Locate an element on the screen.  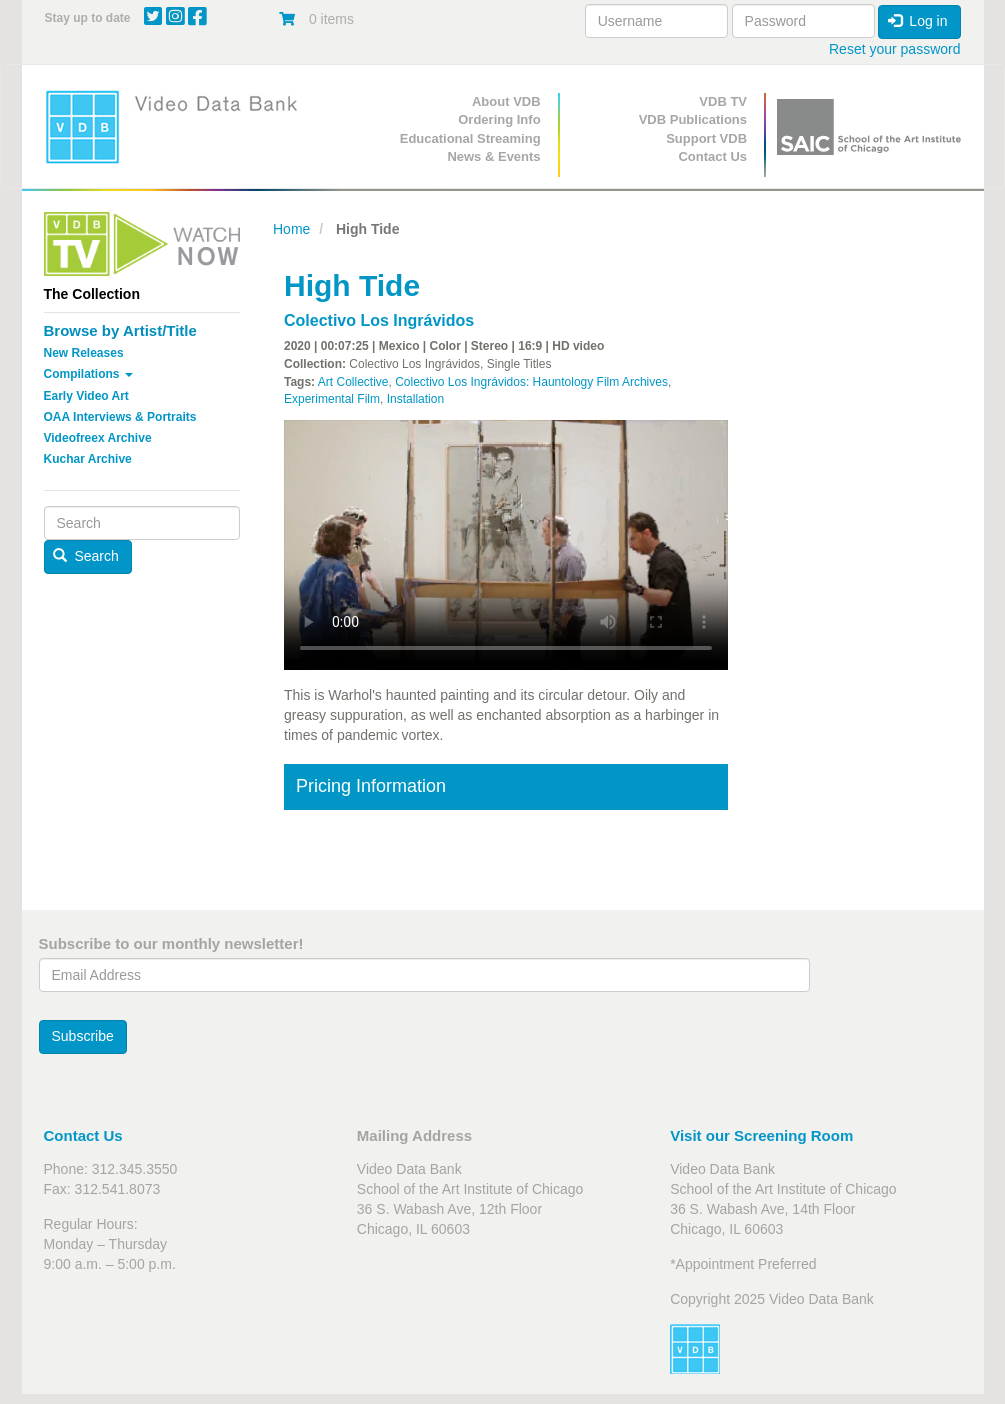
New Releases is located at coordinates (84, 353).